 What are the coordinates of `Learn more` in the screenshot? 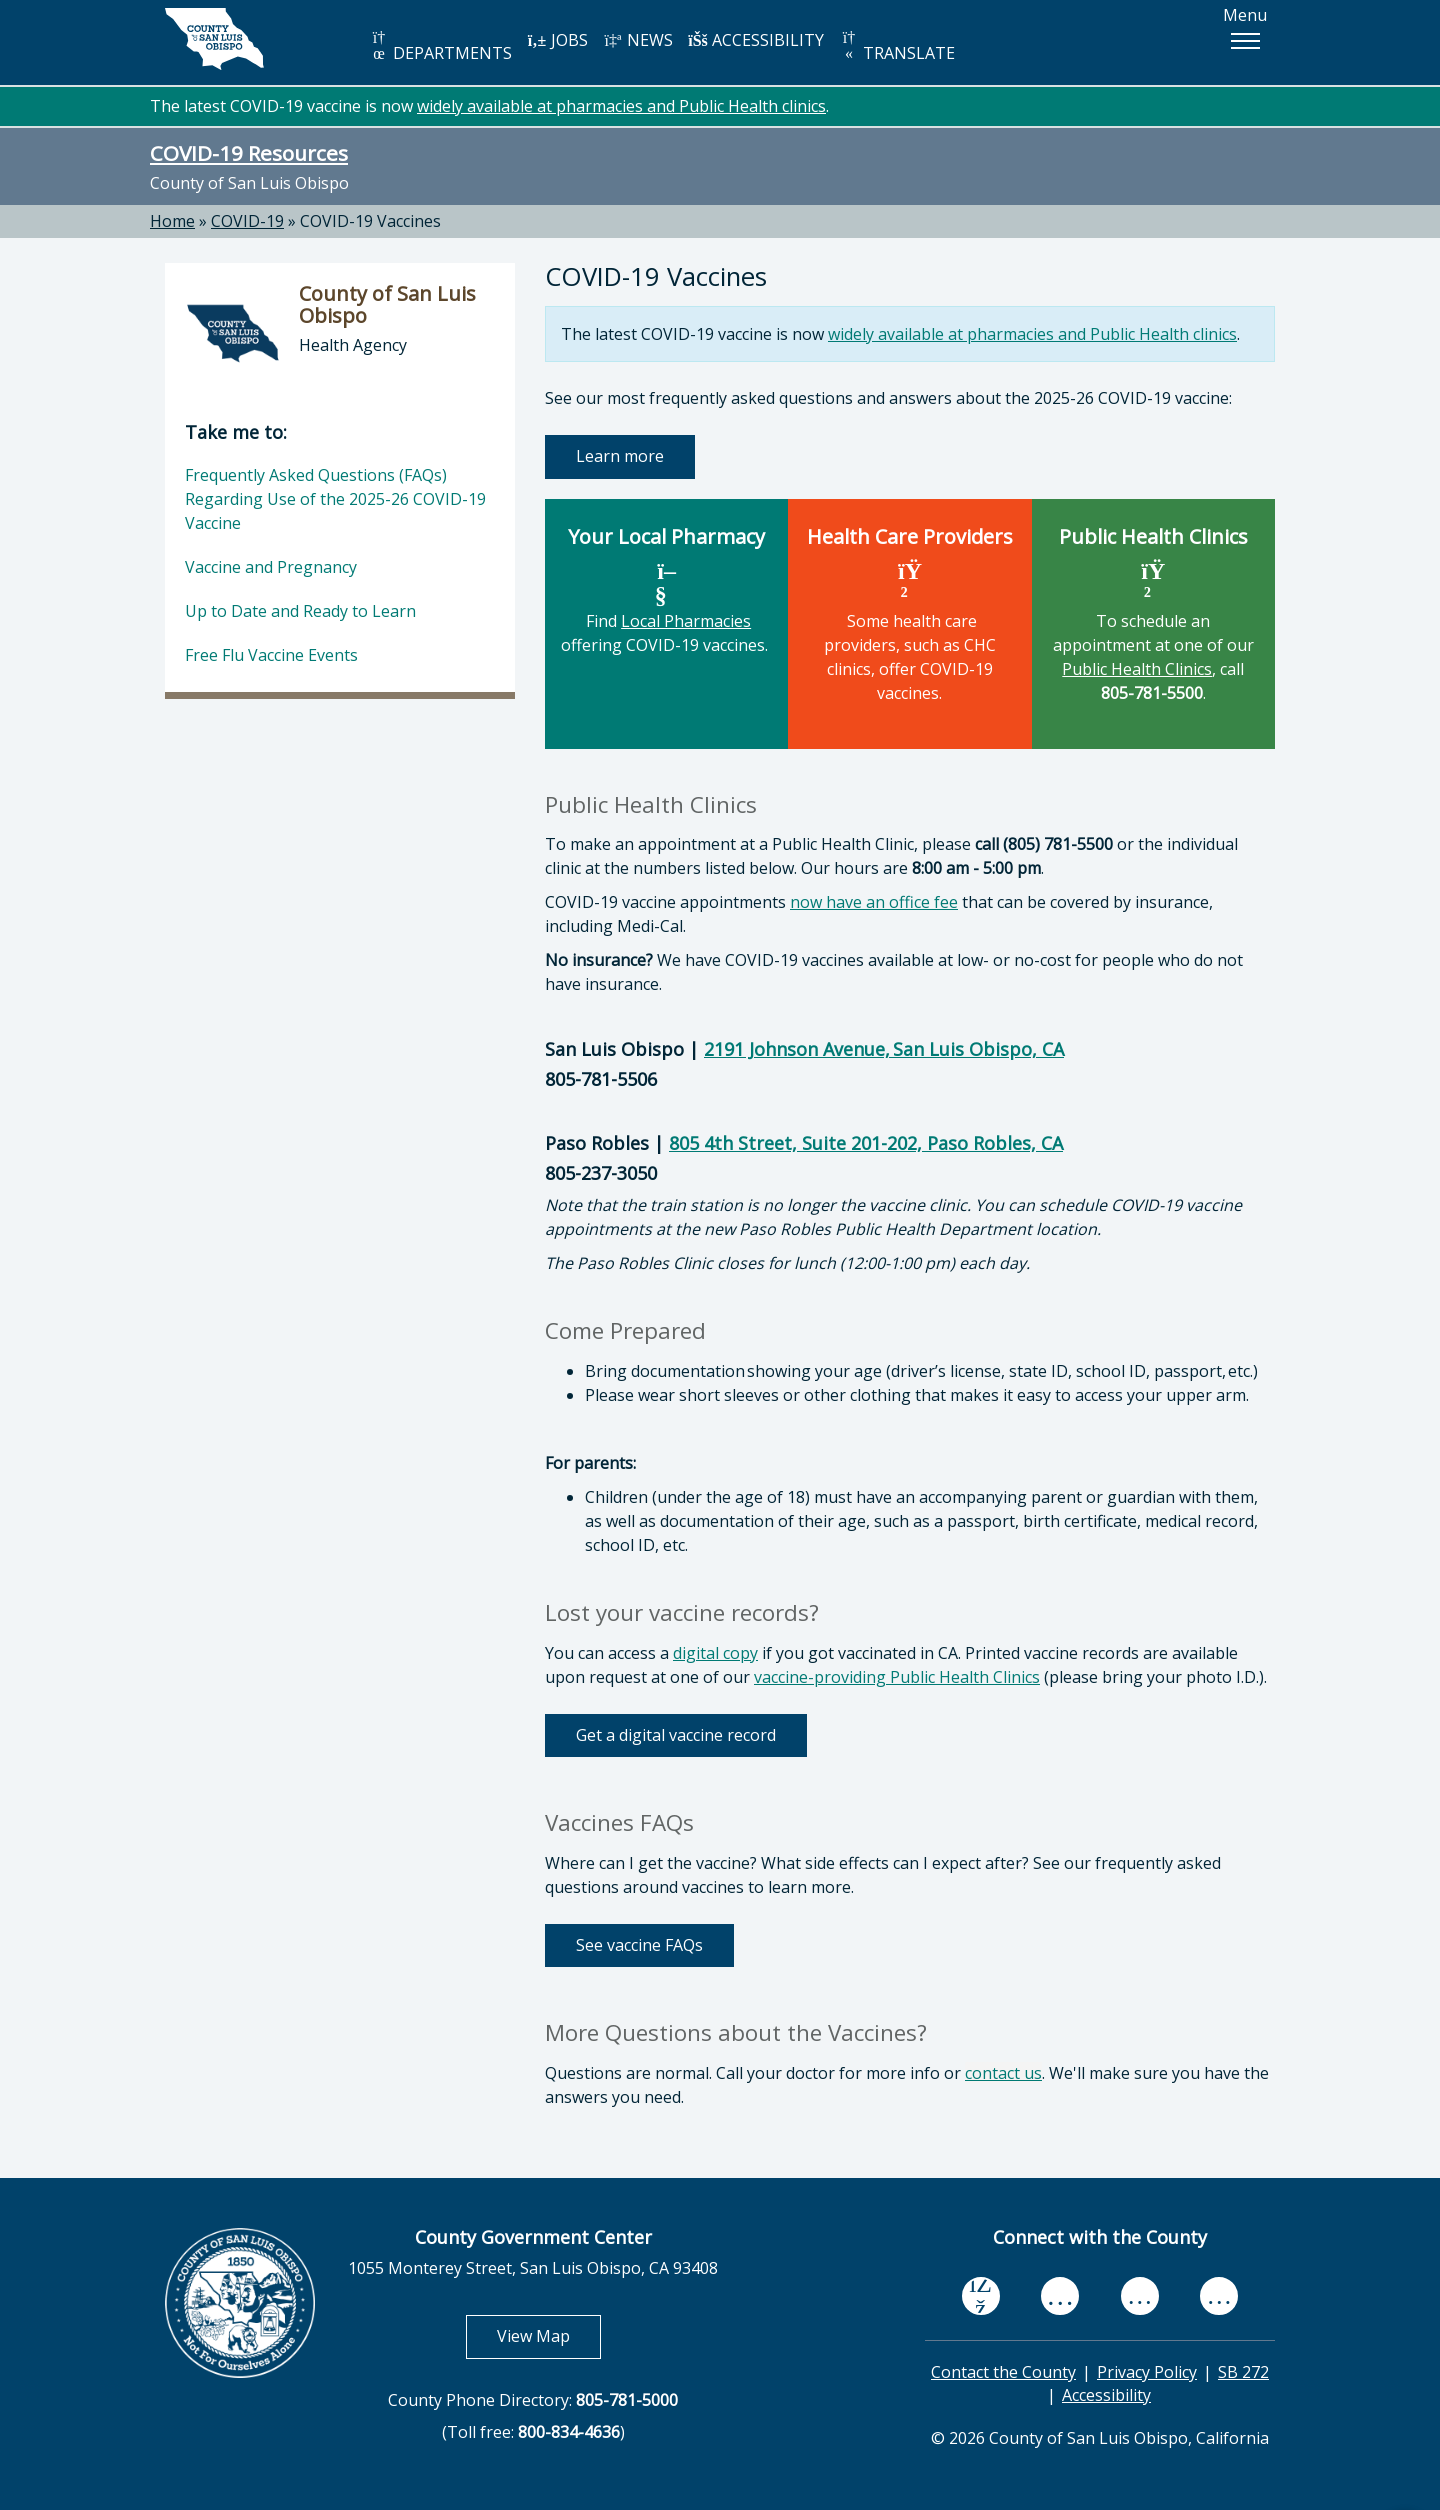 It's located at (620, 456).